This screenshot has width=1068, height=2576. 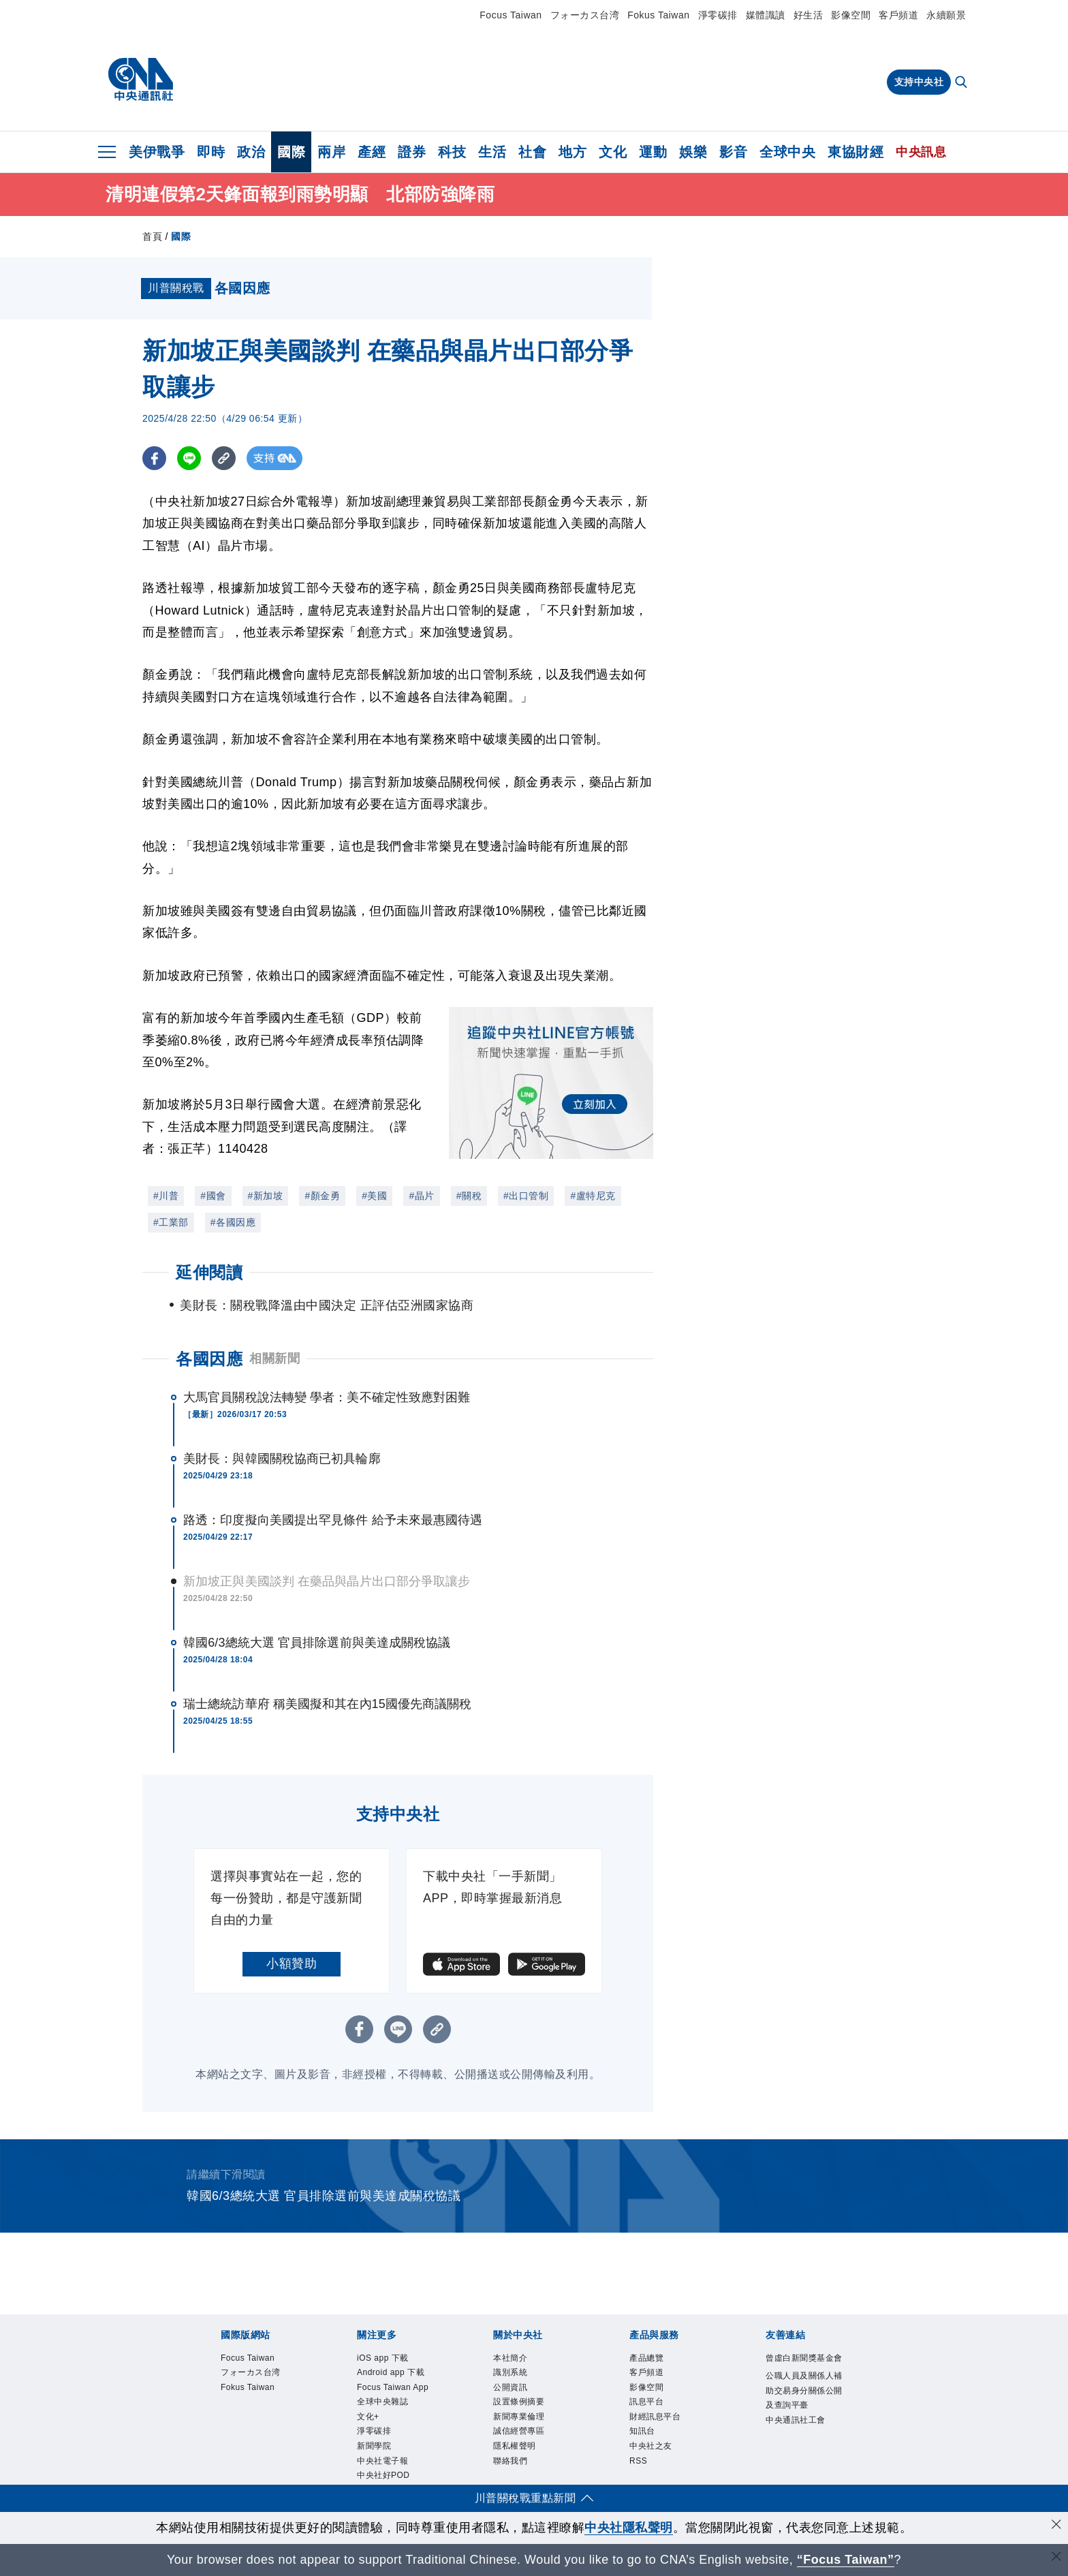 I want to click on 訊息平台, so click(x=653, y=2413).